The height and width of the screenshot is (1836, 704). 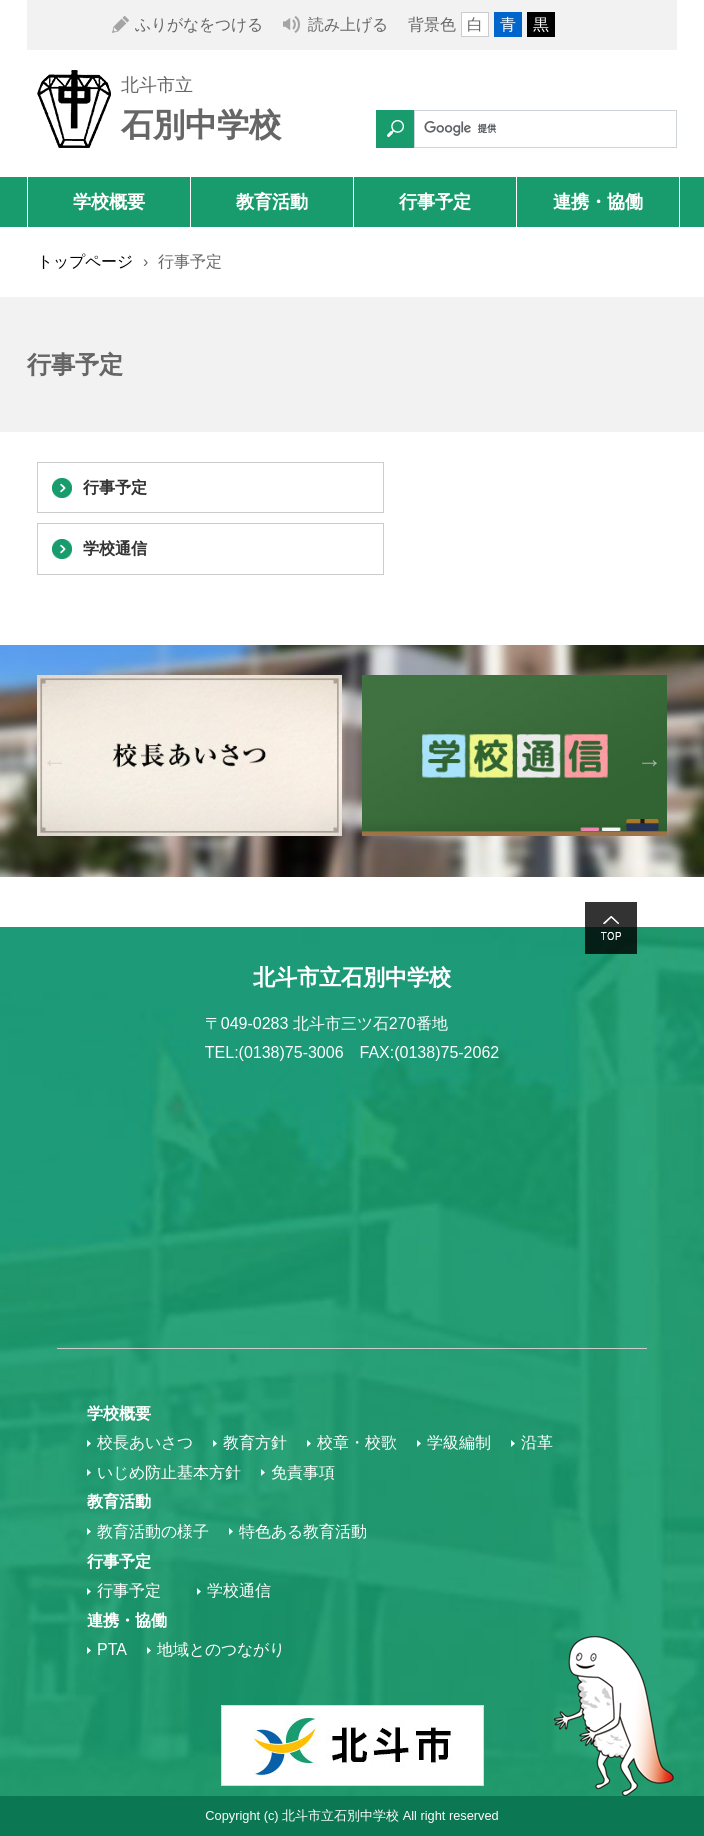 I want to click on 校長あいさつ, so click(x=145, y=1442).